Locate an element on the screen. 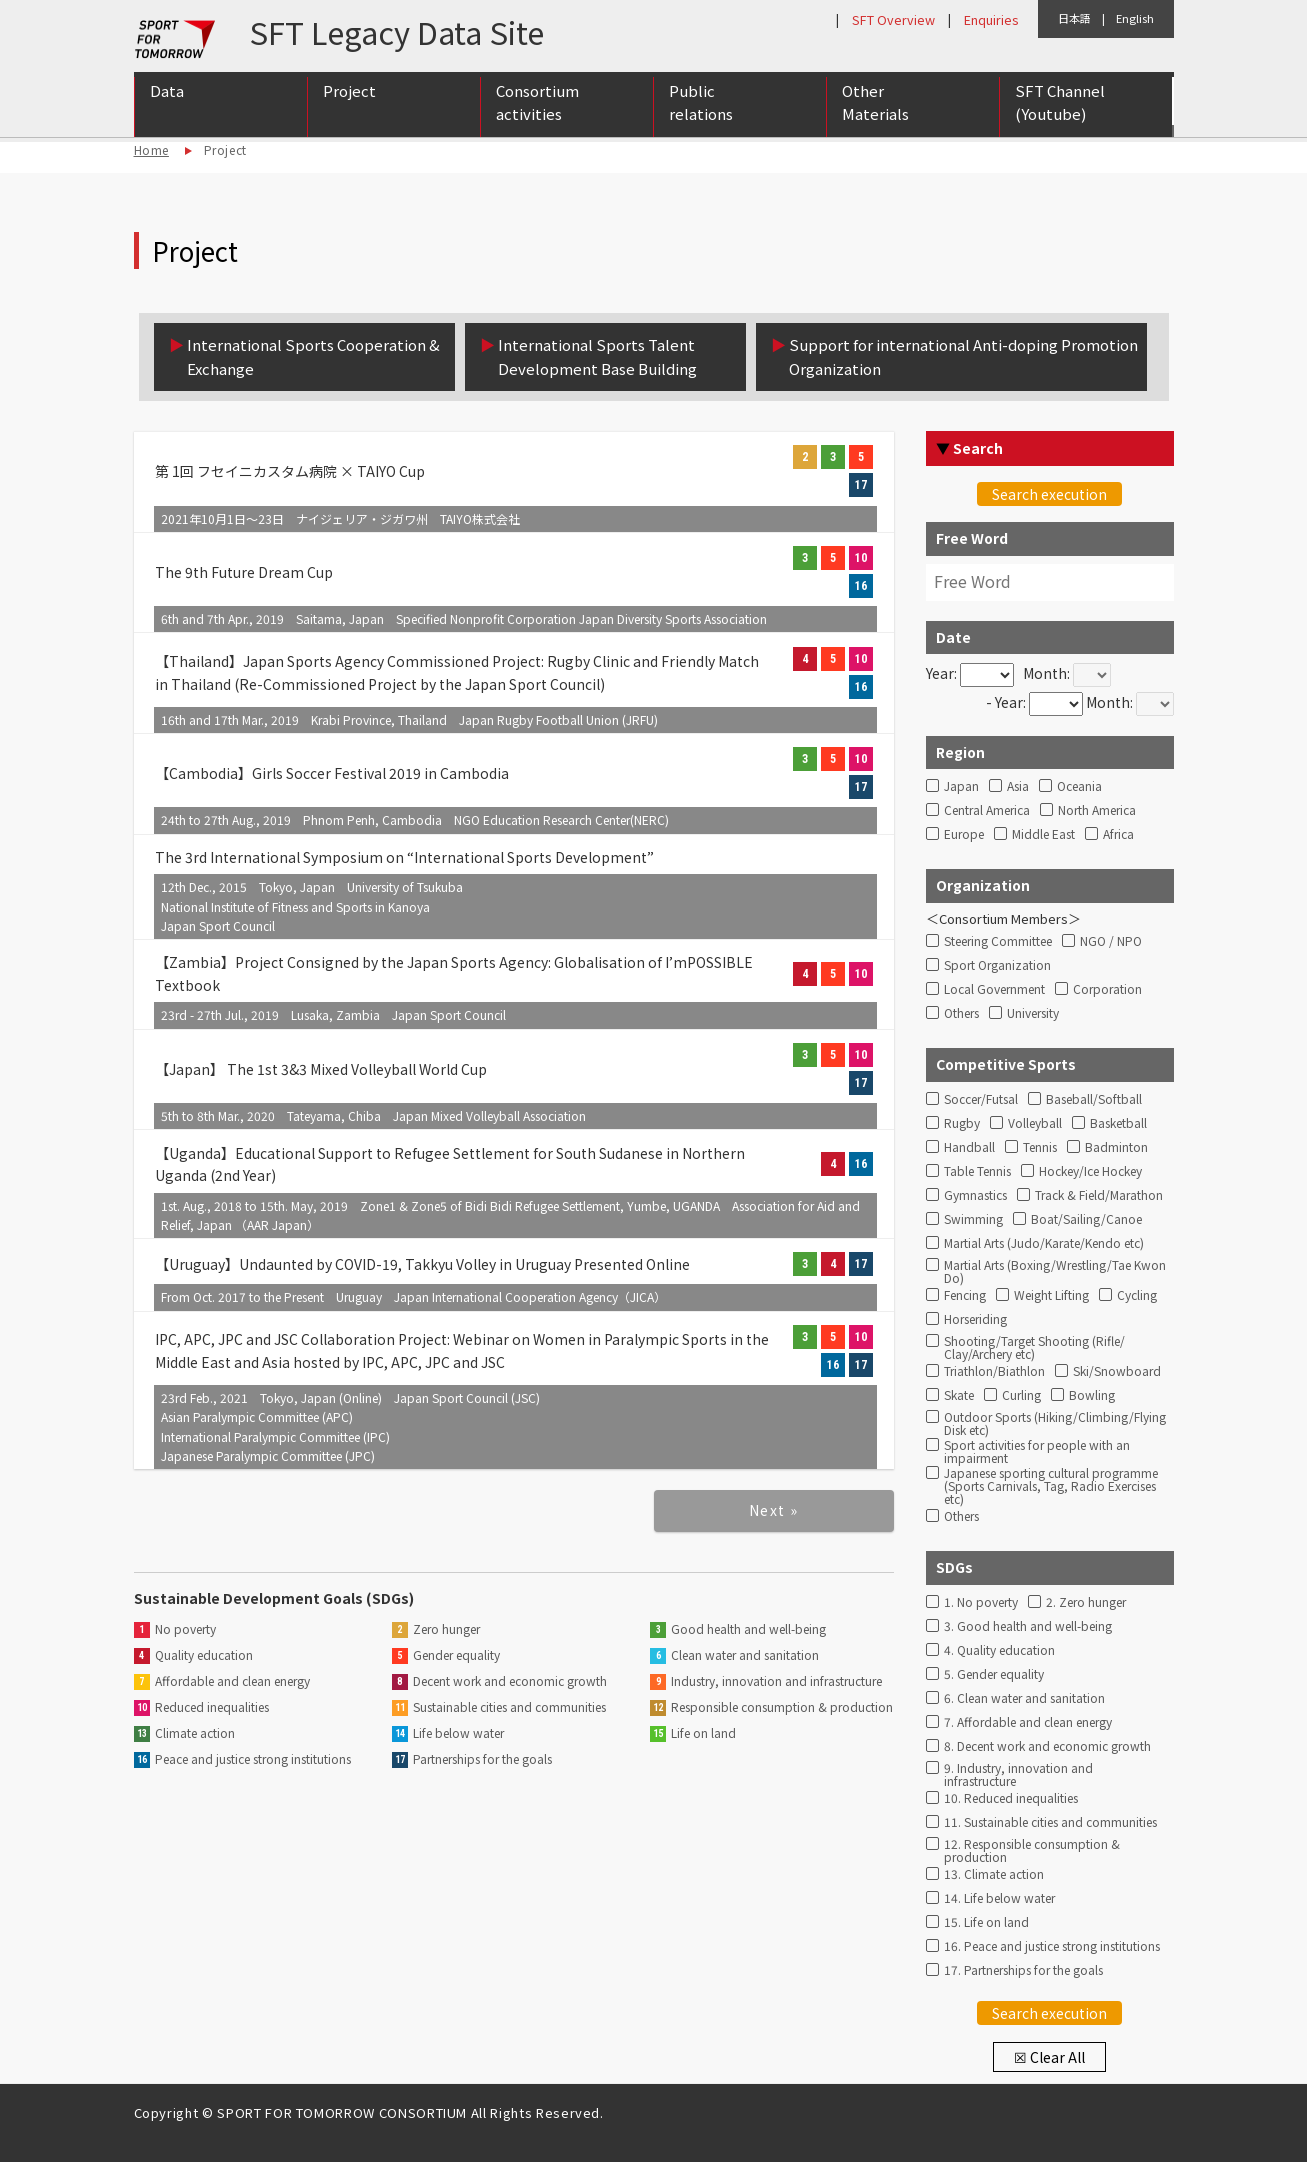 The width and height of the screenshot is (1307, 2162). 日本語 is located at coordinates (1074, 18).